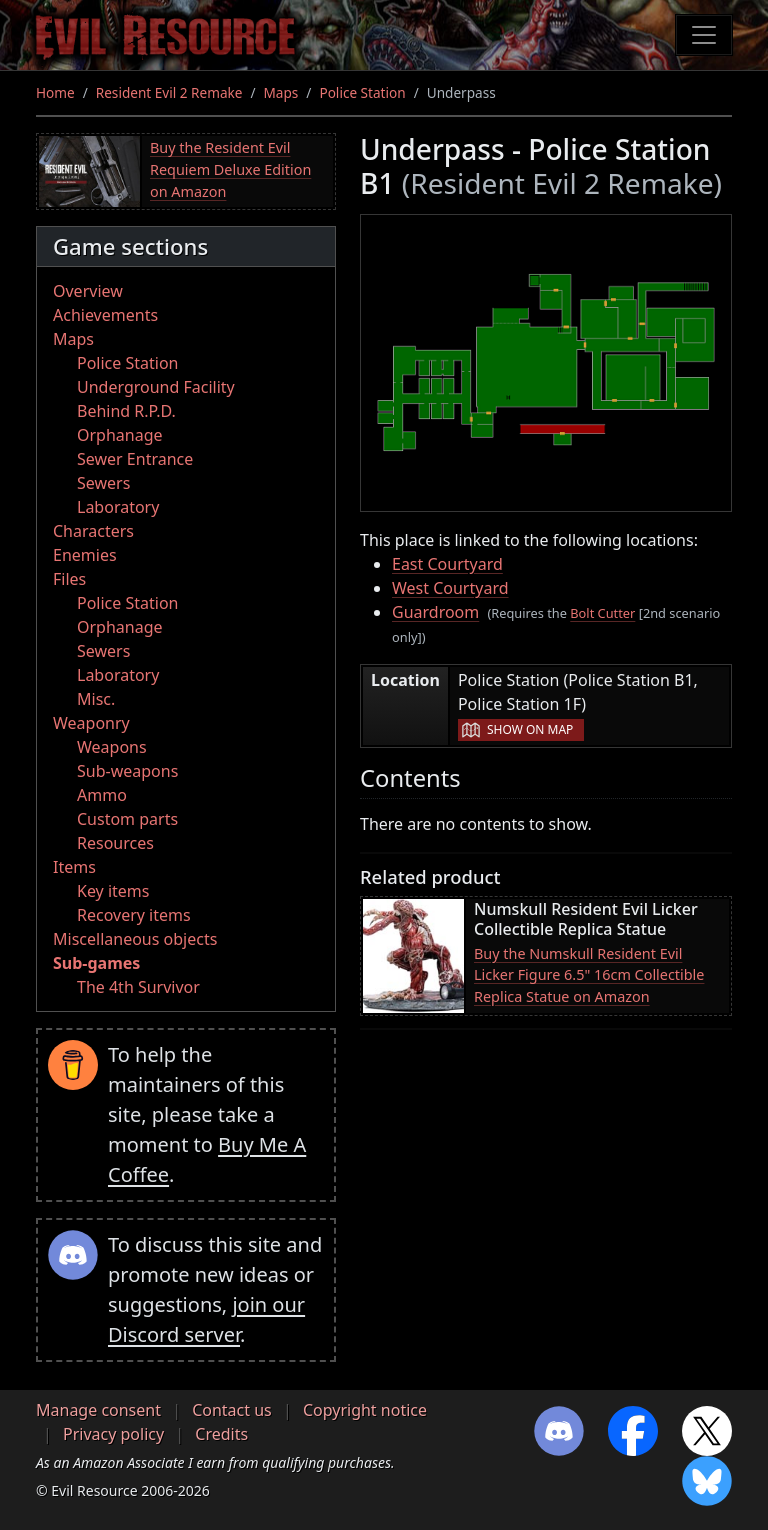 The image size is (768, 1530). I want to click on Orphanage, so click(120, 435).